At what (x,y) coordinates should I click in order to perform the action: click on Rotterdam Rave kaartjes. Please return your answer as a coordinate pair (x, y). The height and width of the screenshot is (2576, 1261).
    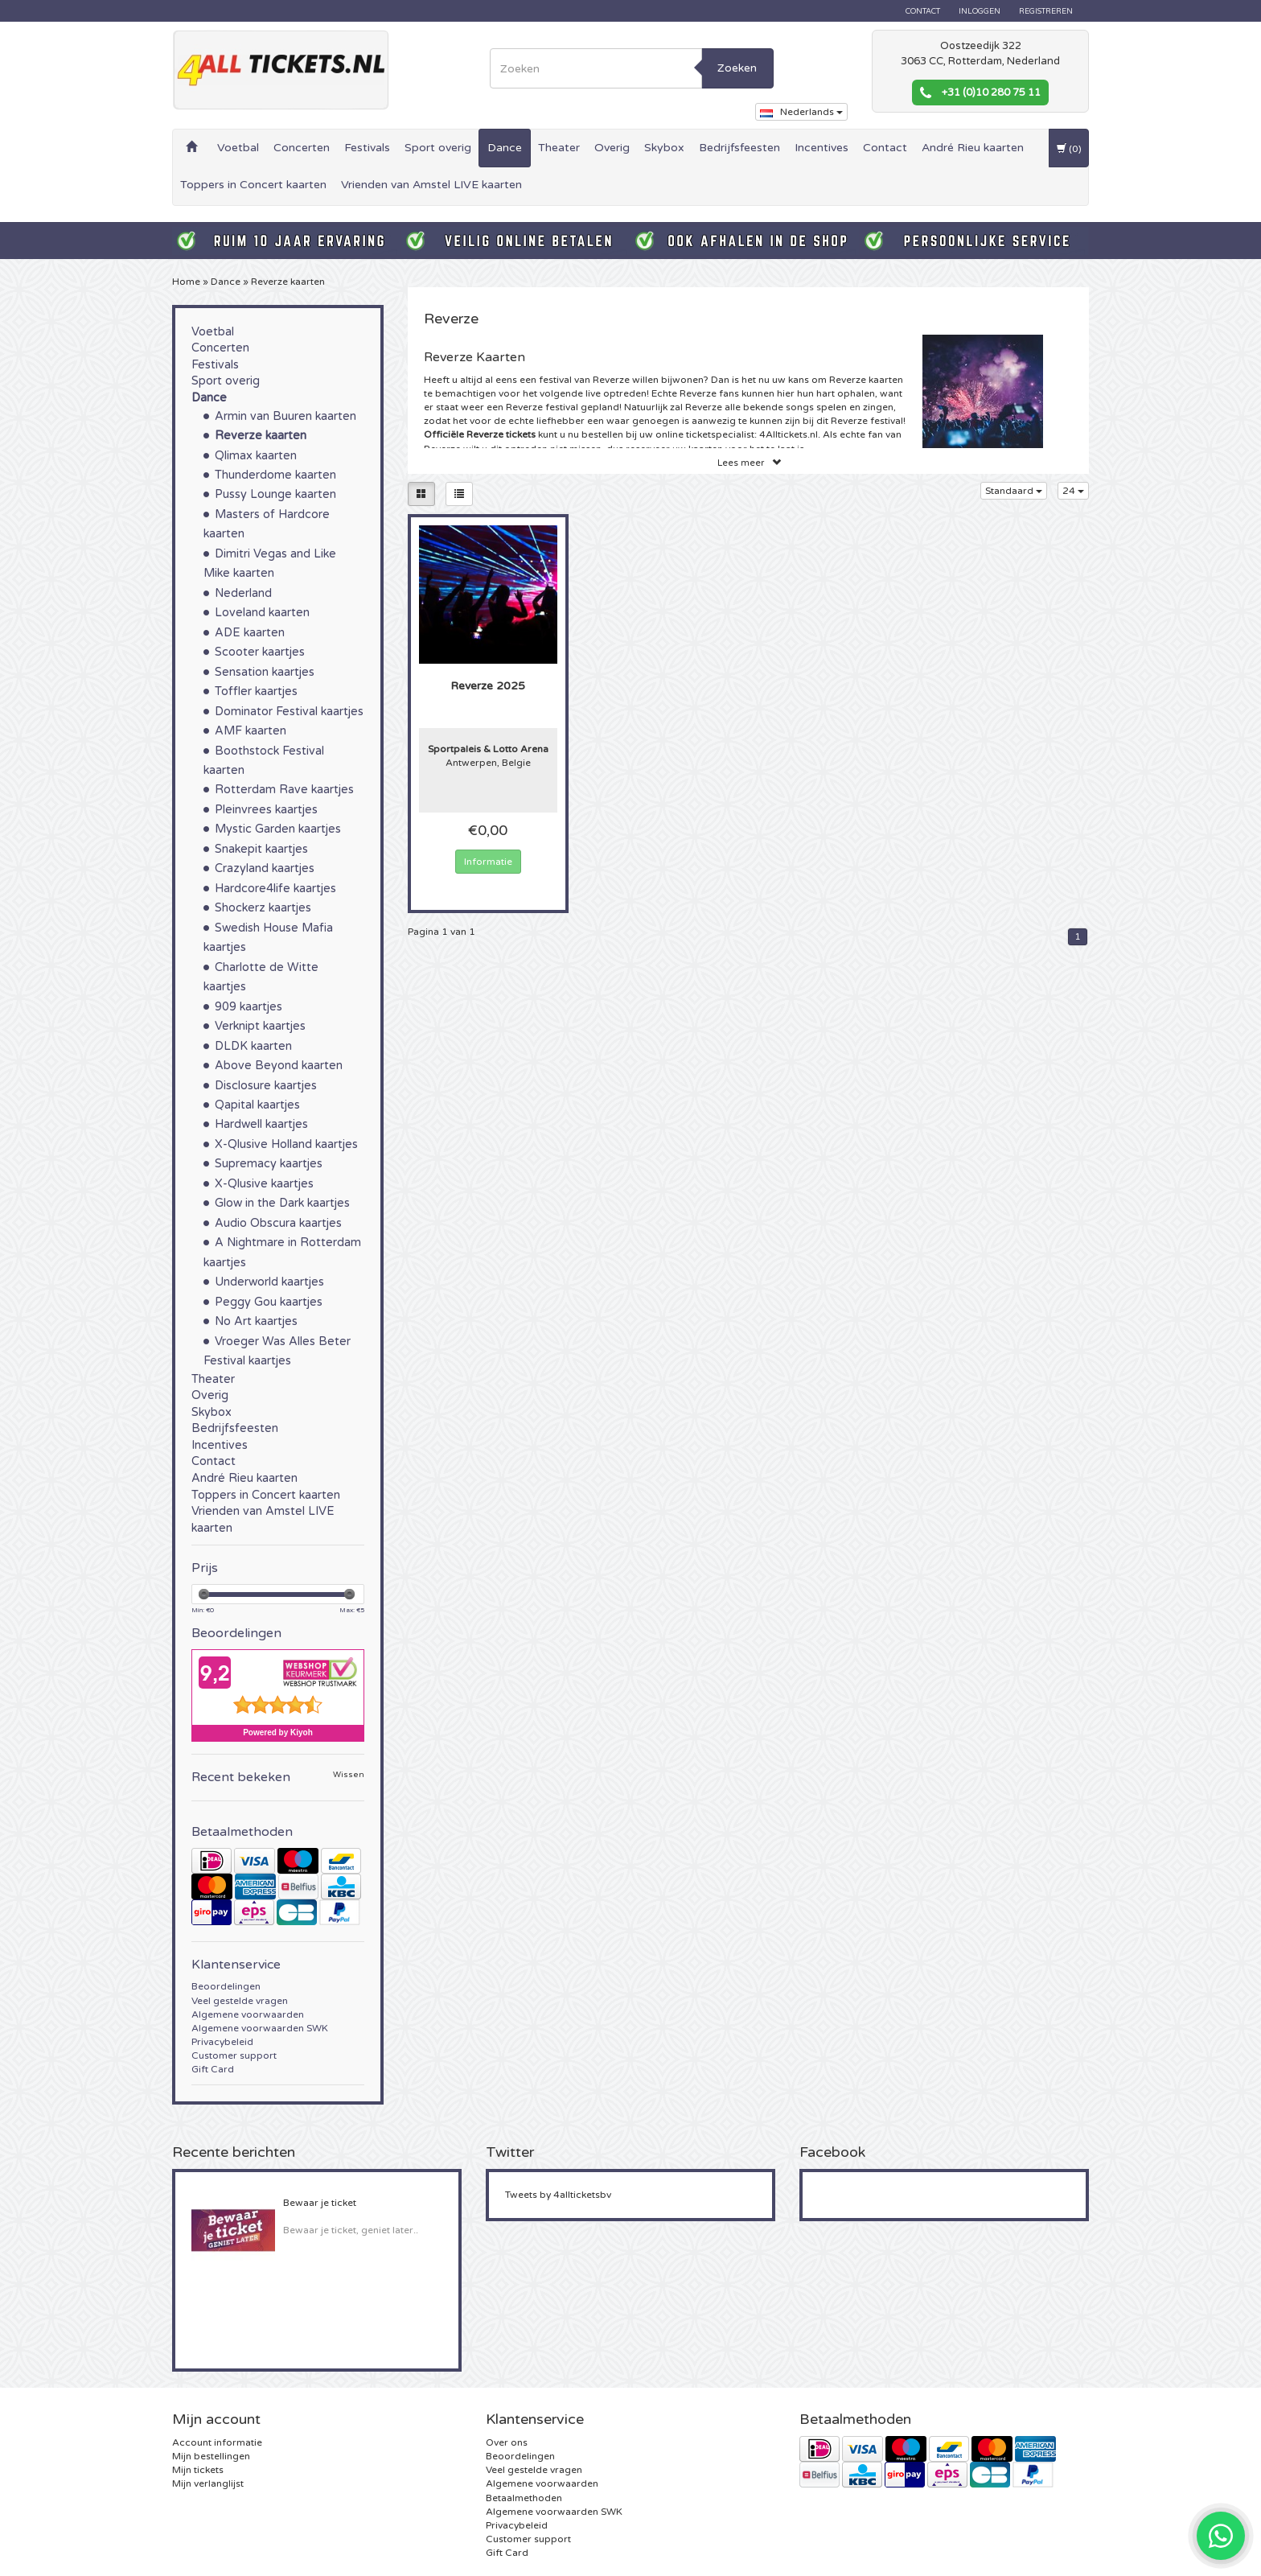
    Looking at the image, I should click on (284, 789).